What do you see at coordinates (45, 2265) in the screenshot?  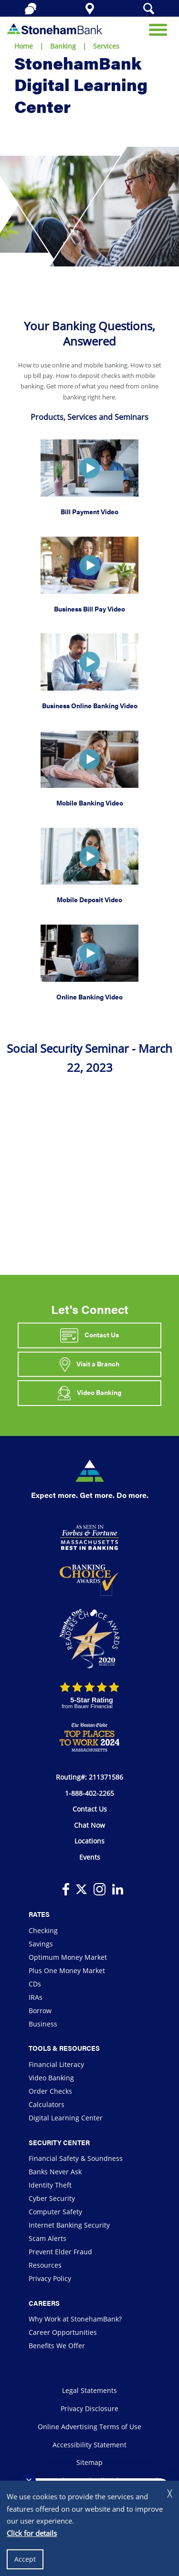 I see `Resources` at bounding box center [45, 2265].